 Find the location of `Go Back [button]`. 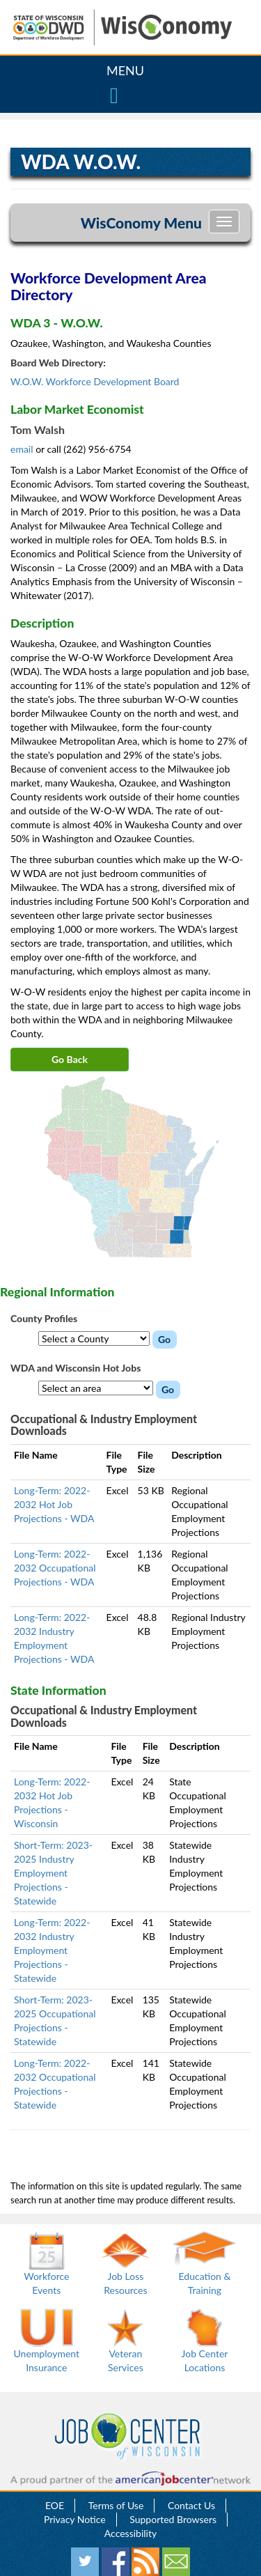

Go Back [button] is located at coordinates (70, 1059).